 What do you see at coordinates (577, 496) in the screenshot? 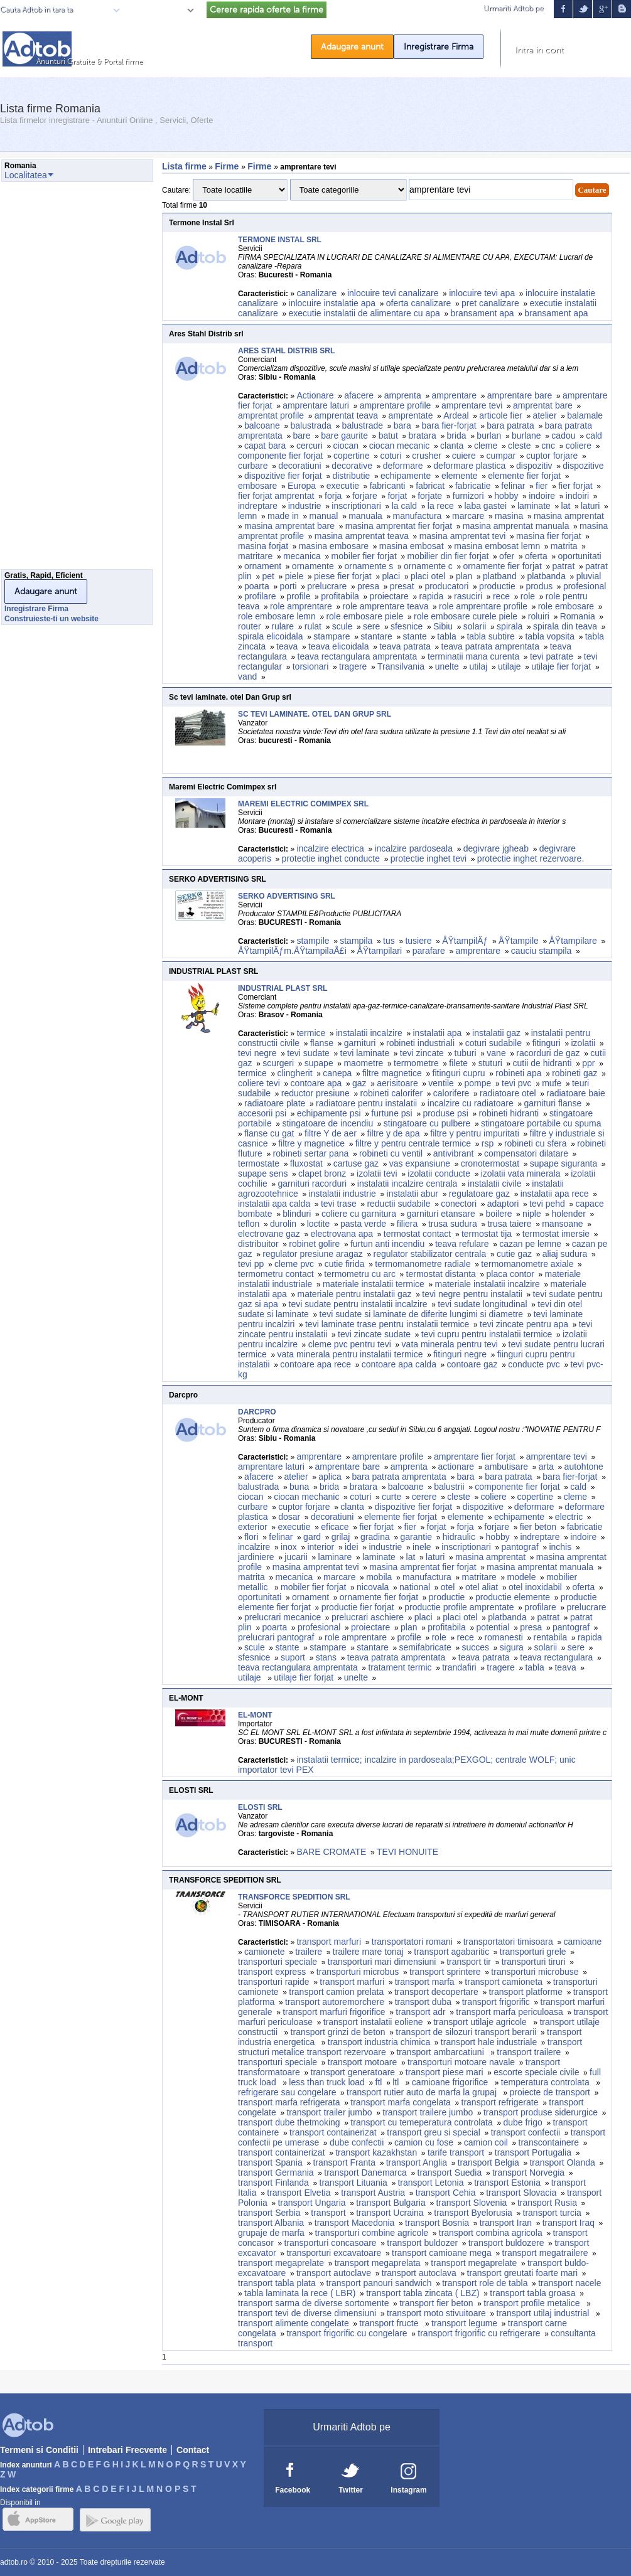
I see `indoiri` at bounding box center [577, 496].